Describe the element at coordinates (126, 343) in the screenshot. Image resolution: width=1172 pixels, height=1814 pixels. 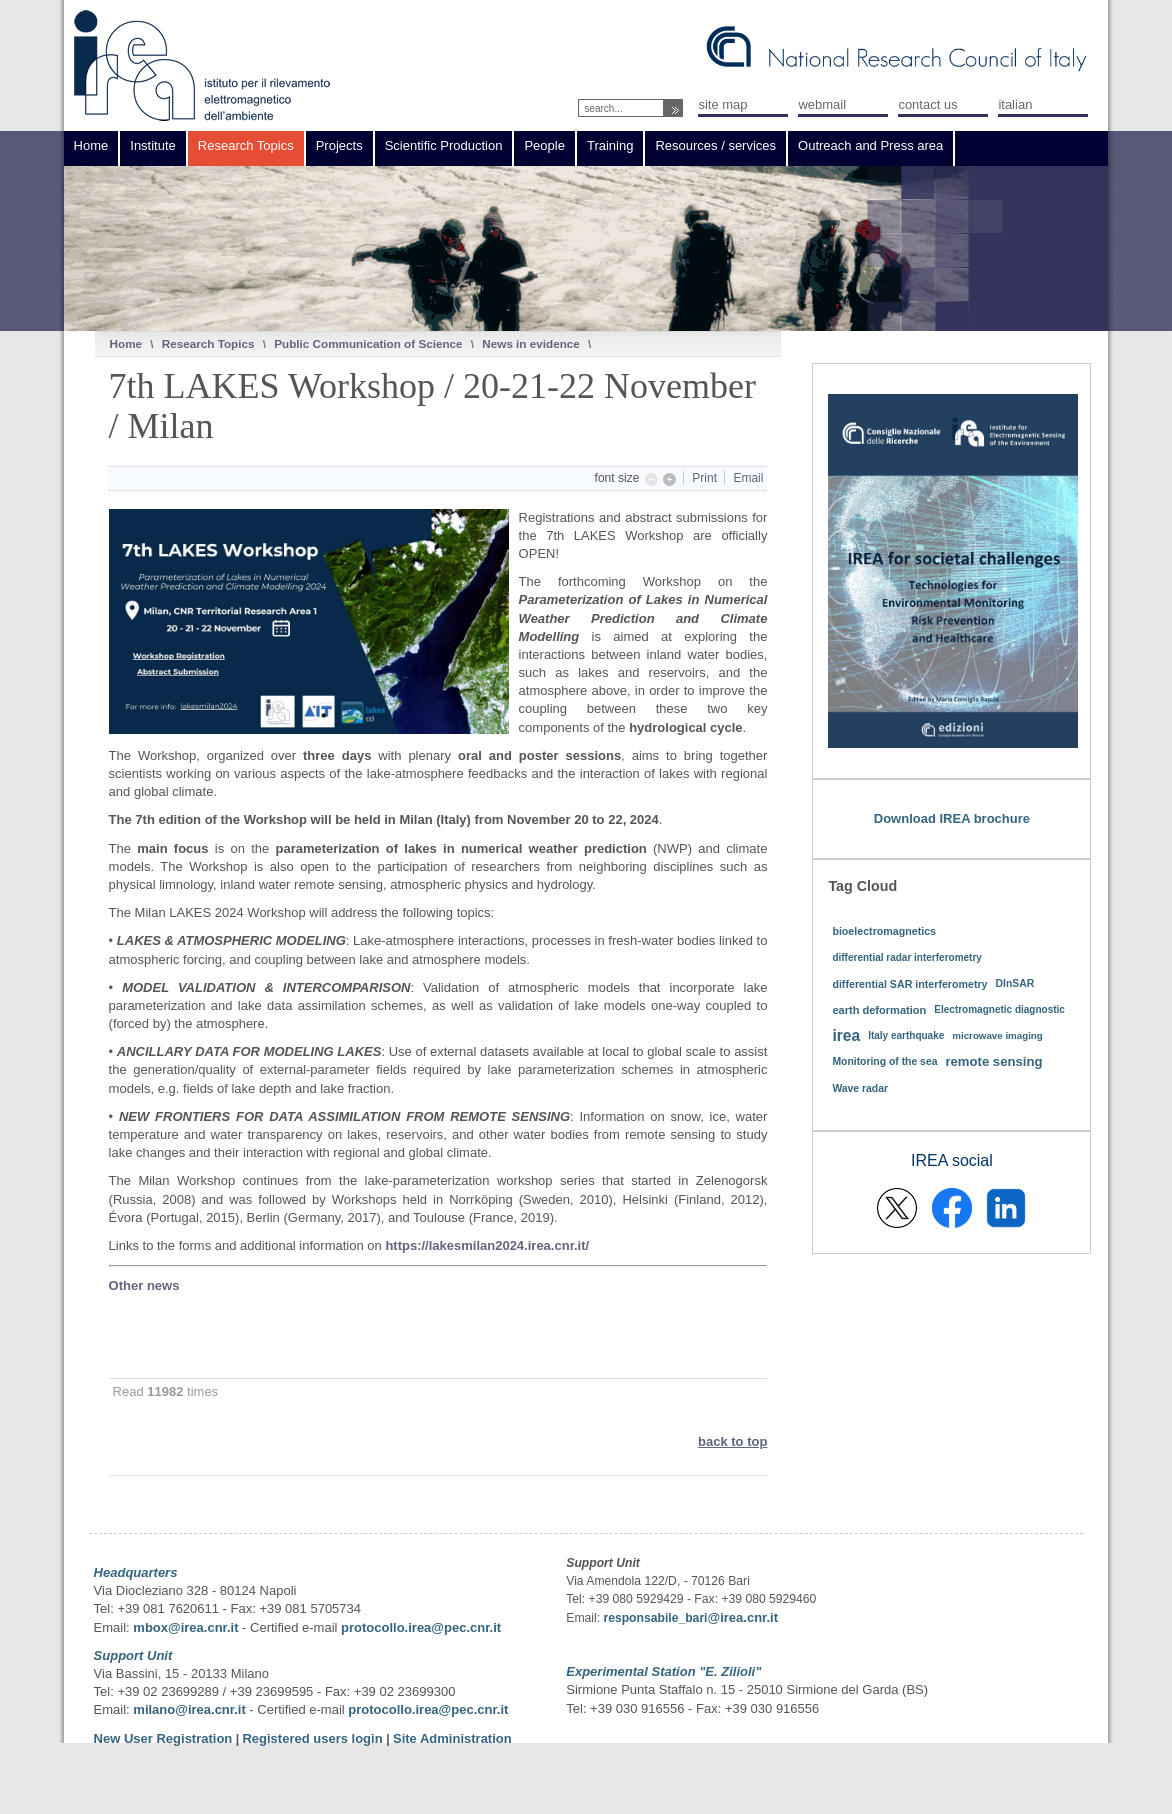
I see `Home` at that location.